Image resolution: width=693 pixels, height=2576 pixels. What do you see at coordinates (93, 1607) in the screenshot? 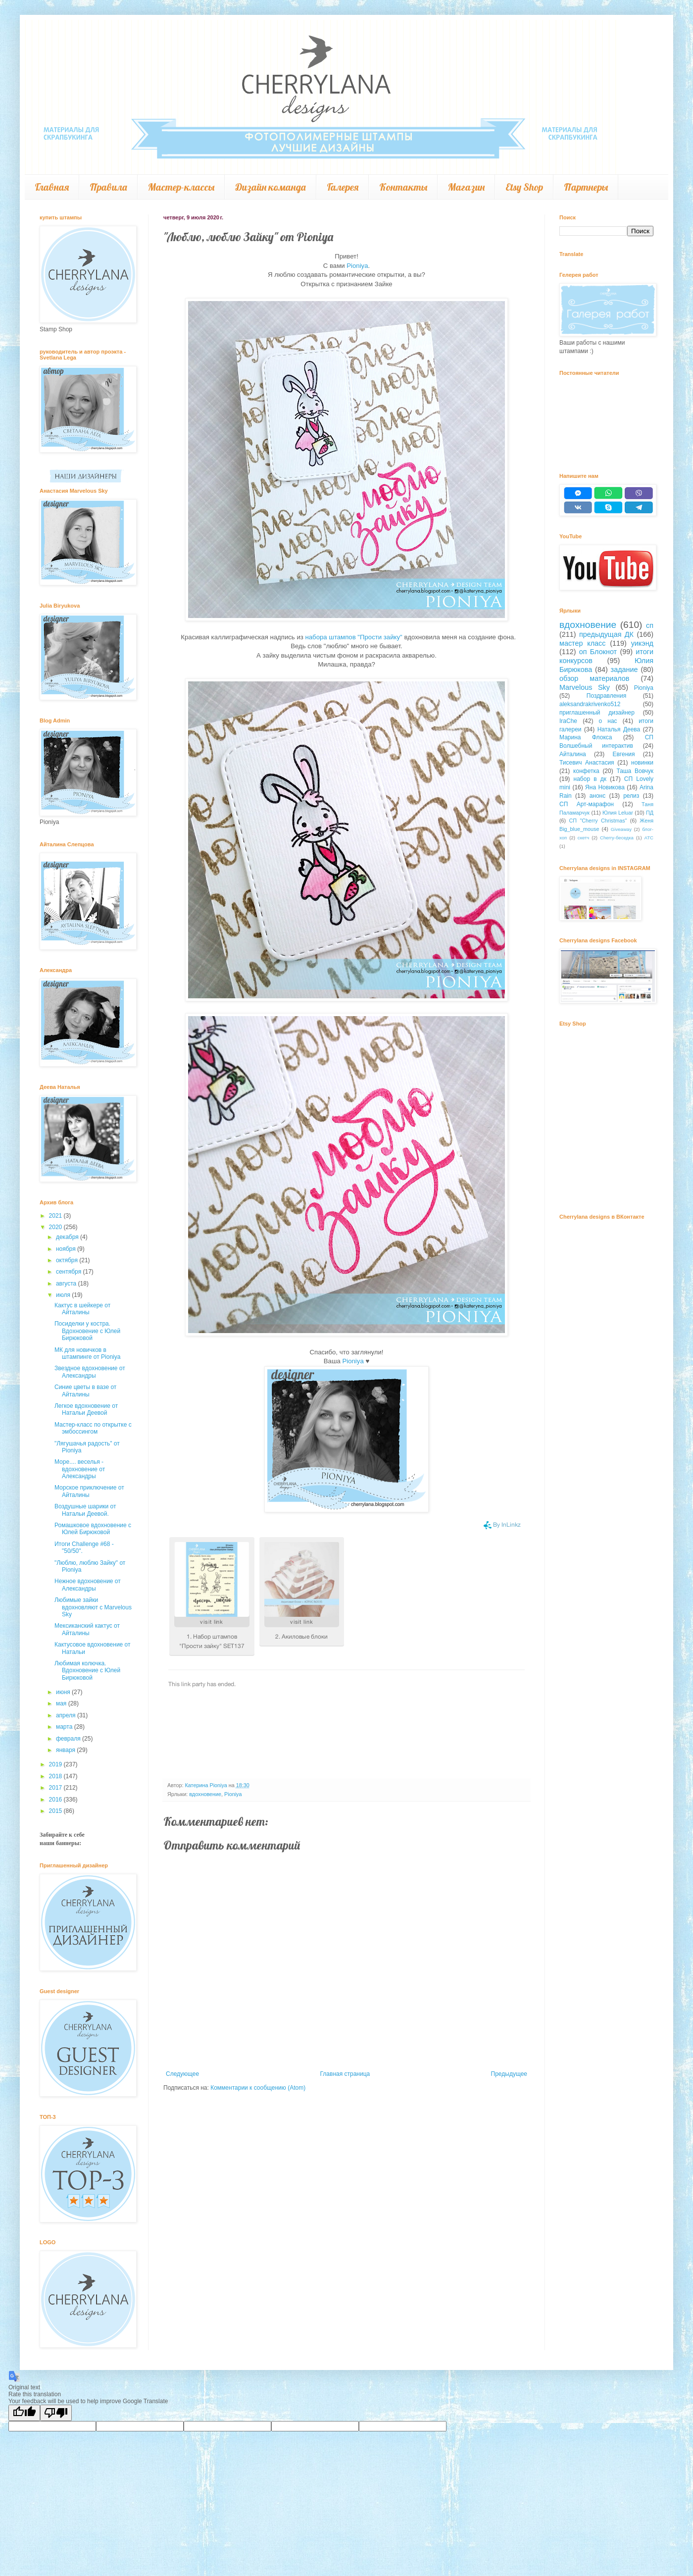
I see `Любимые зайки вдохновляют с Marvelous Sky` at bounding box center [93, 1607].